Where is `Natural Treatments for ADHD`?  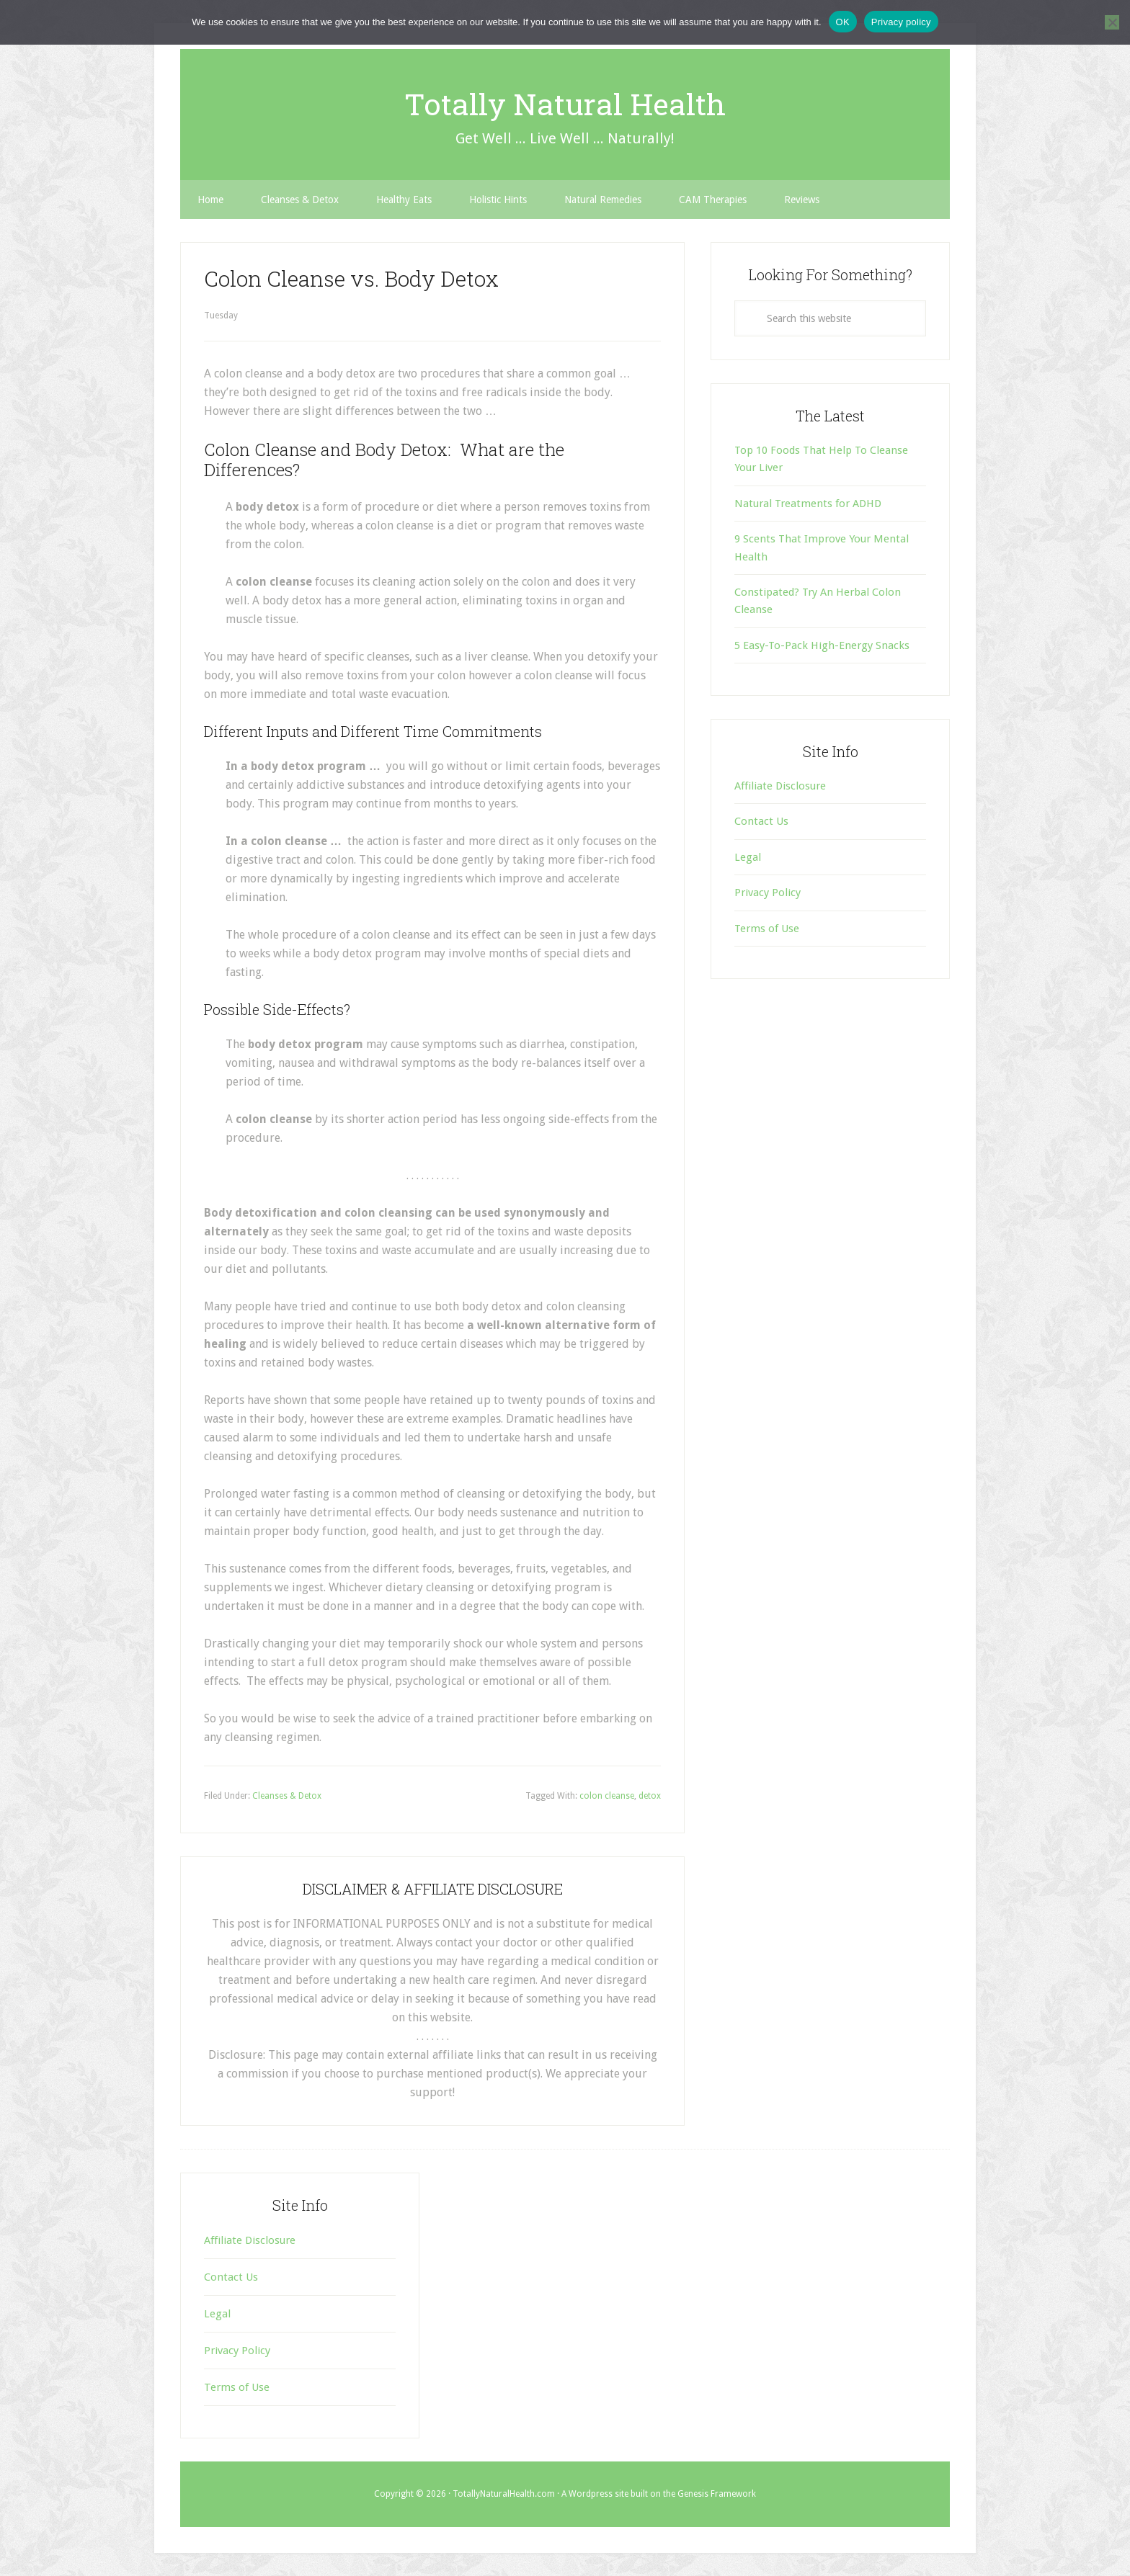 Natural Treatments for ADHD is located at coordinates (807, 503).